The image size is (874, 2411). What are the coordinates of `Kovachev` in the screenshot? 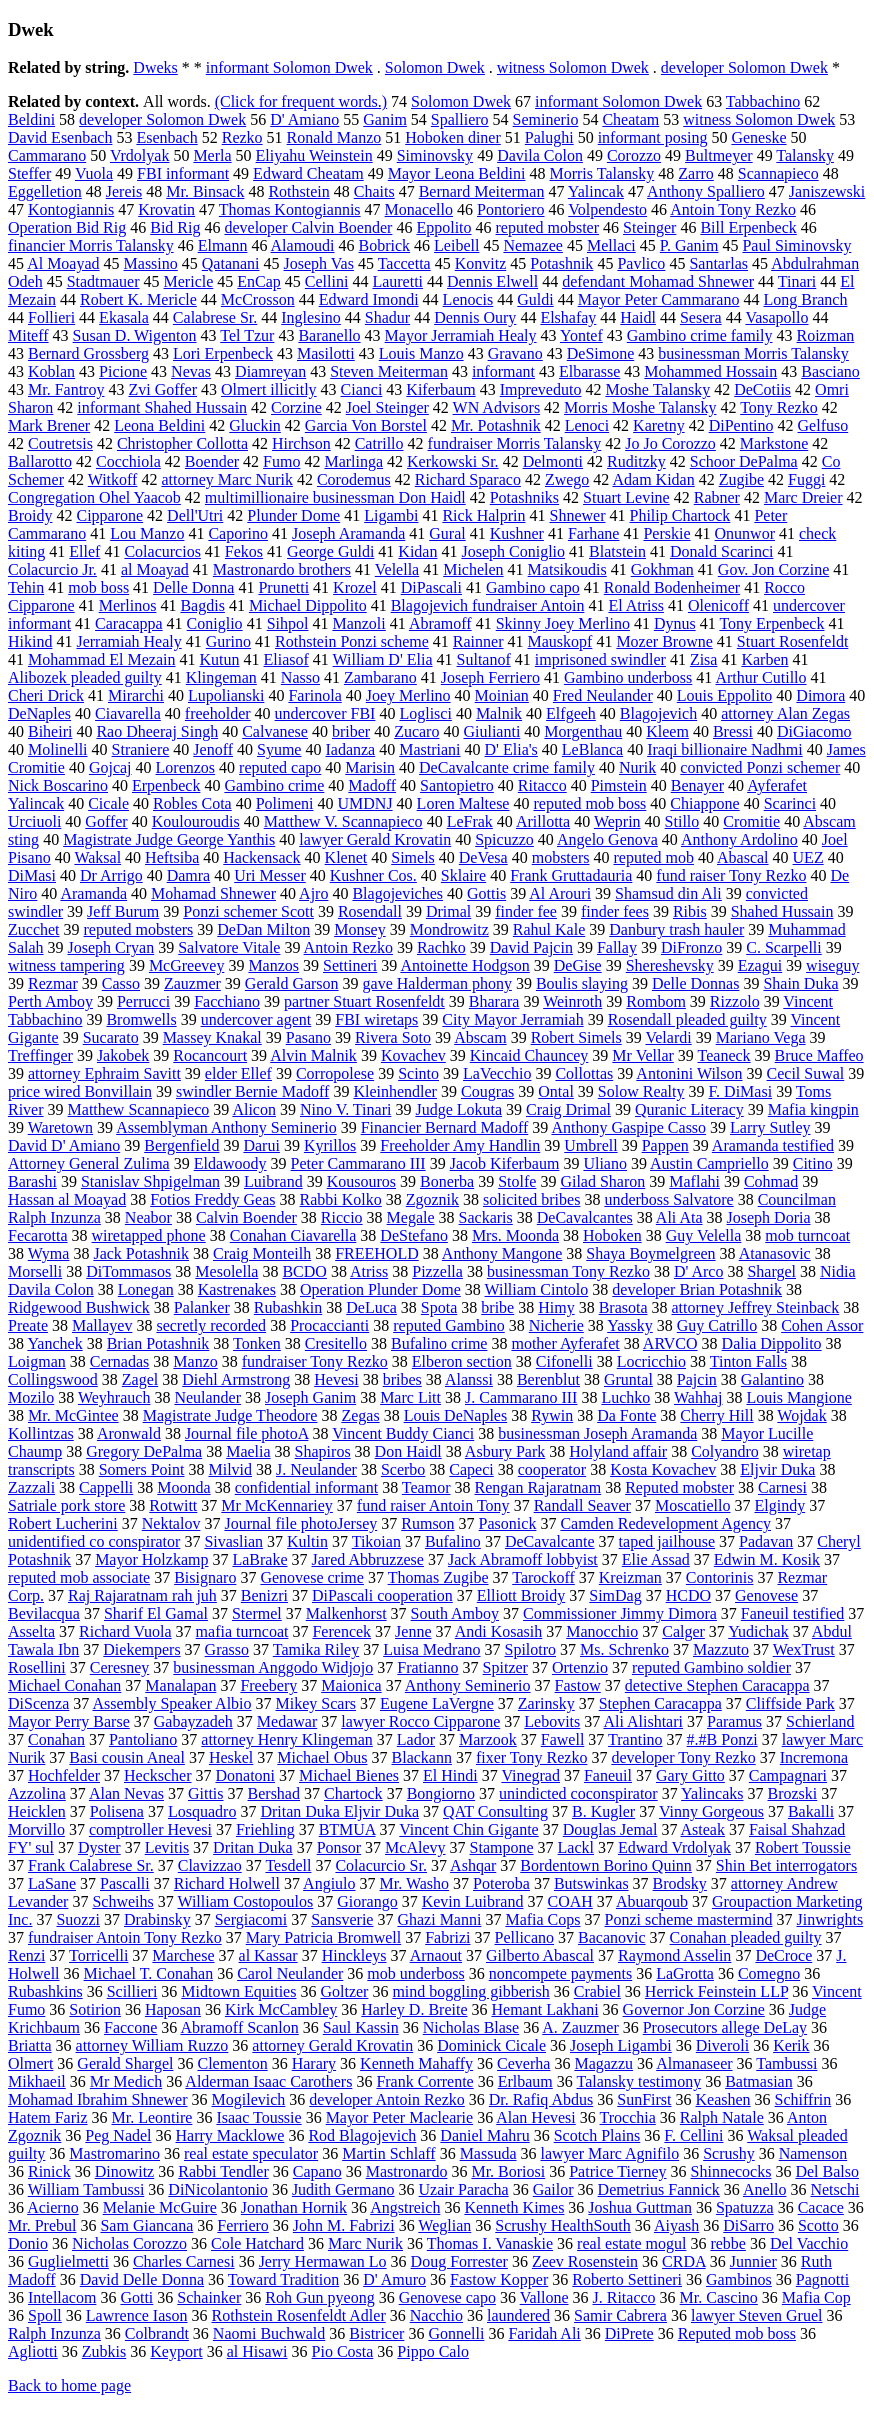 It's located at (413, 1055).